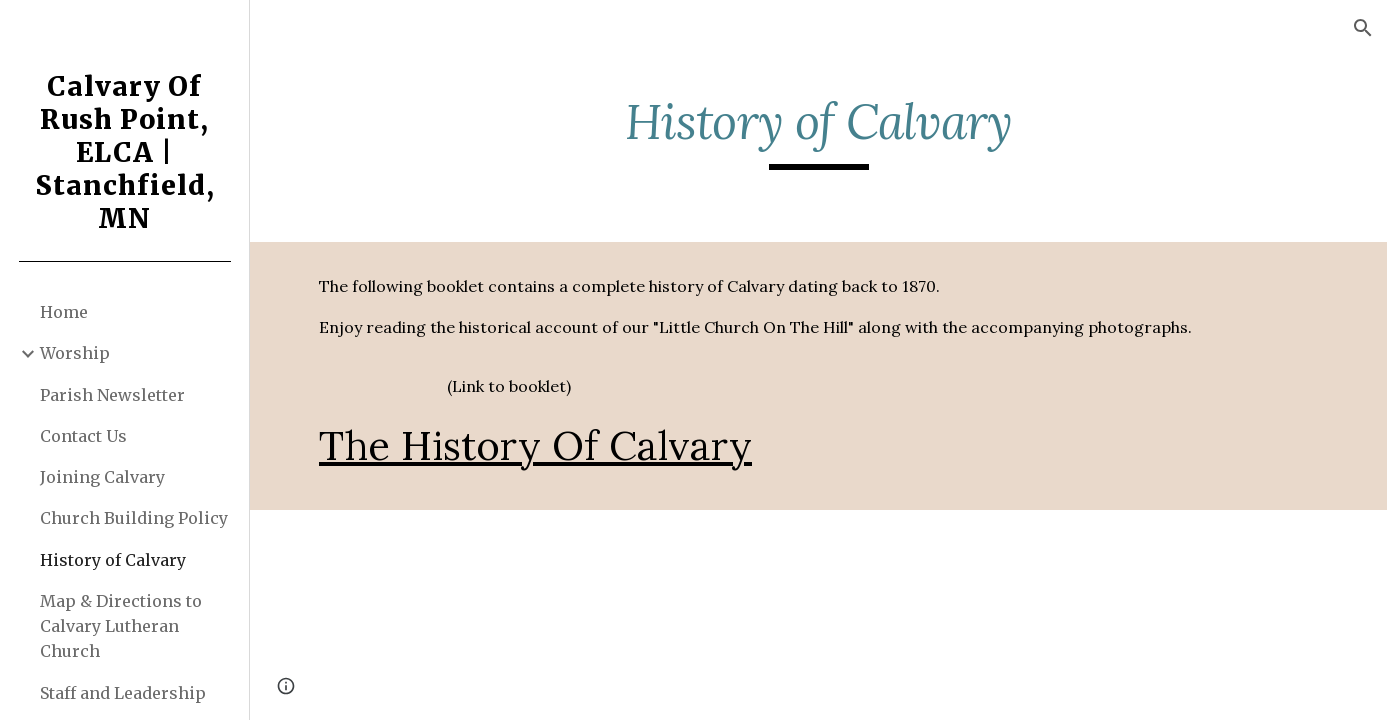 The width and height of the screenshot is (1387, 720). I want to click on Joining Calvary [link], so click(102, 477).